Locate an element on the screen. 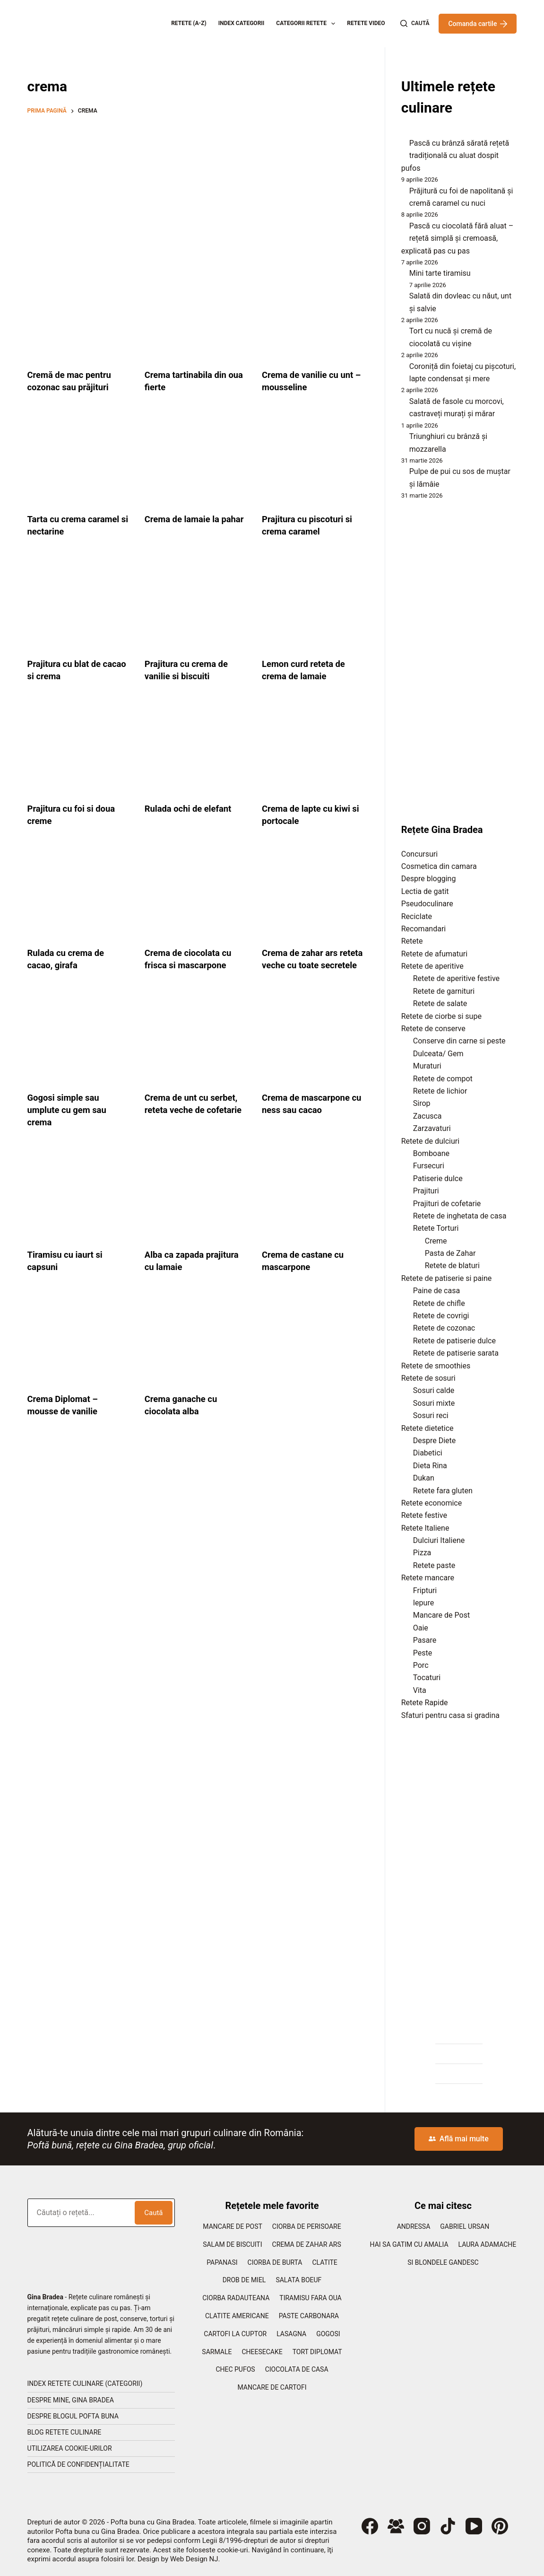 The width and height of the screenshot is (544, 2576). [Pască cu brânză sărată rețetă tradițională cu aluat dospit pufos] is located at coordinates (401, 146).